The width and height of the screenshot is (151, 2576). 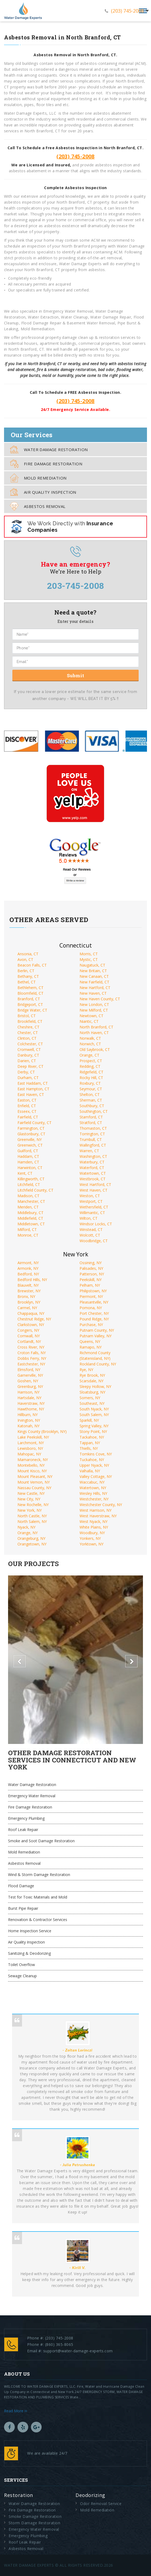 What do you see at coordinates (28, 1184) in the screenshot?
I see `Litchfield, CT` at bounding box center [28, 1184].